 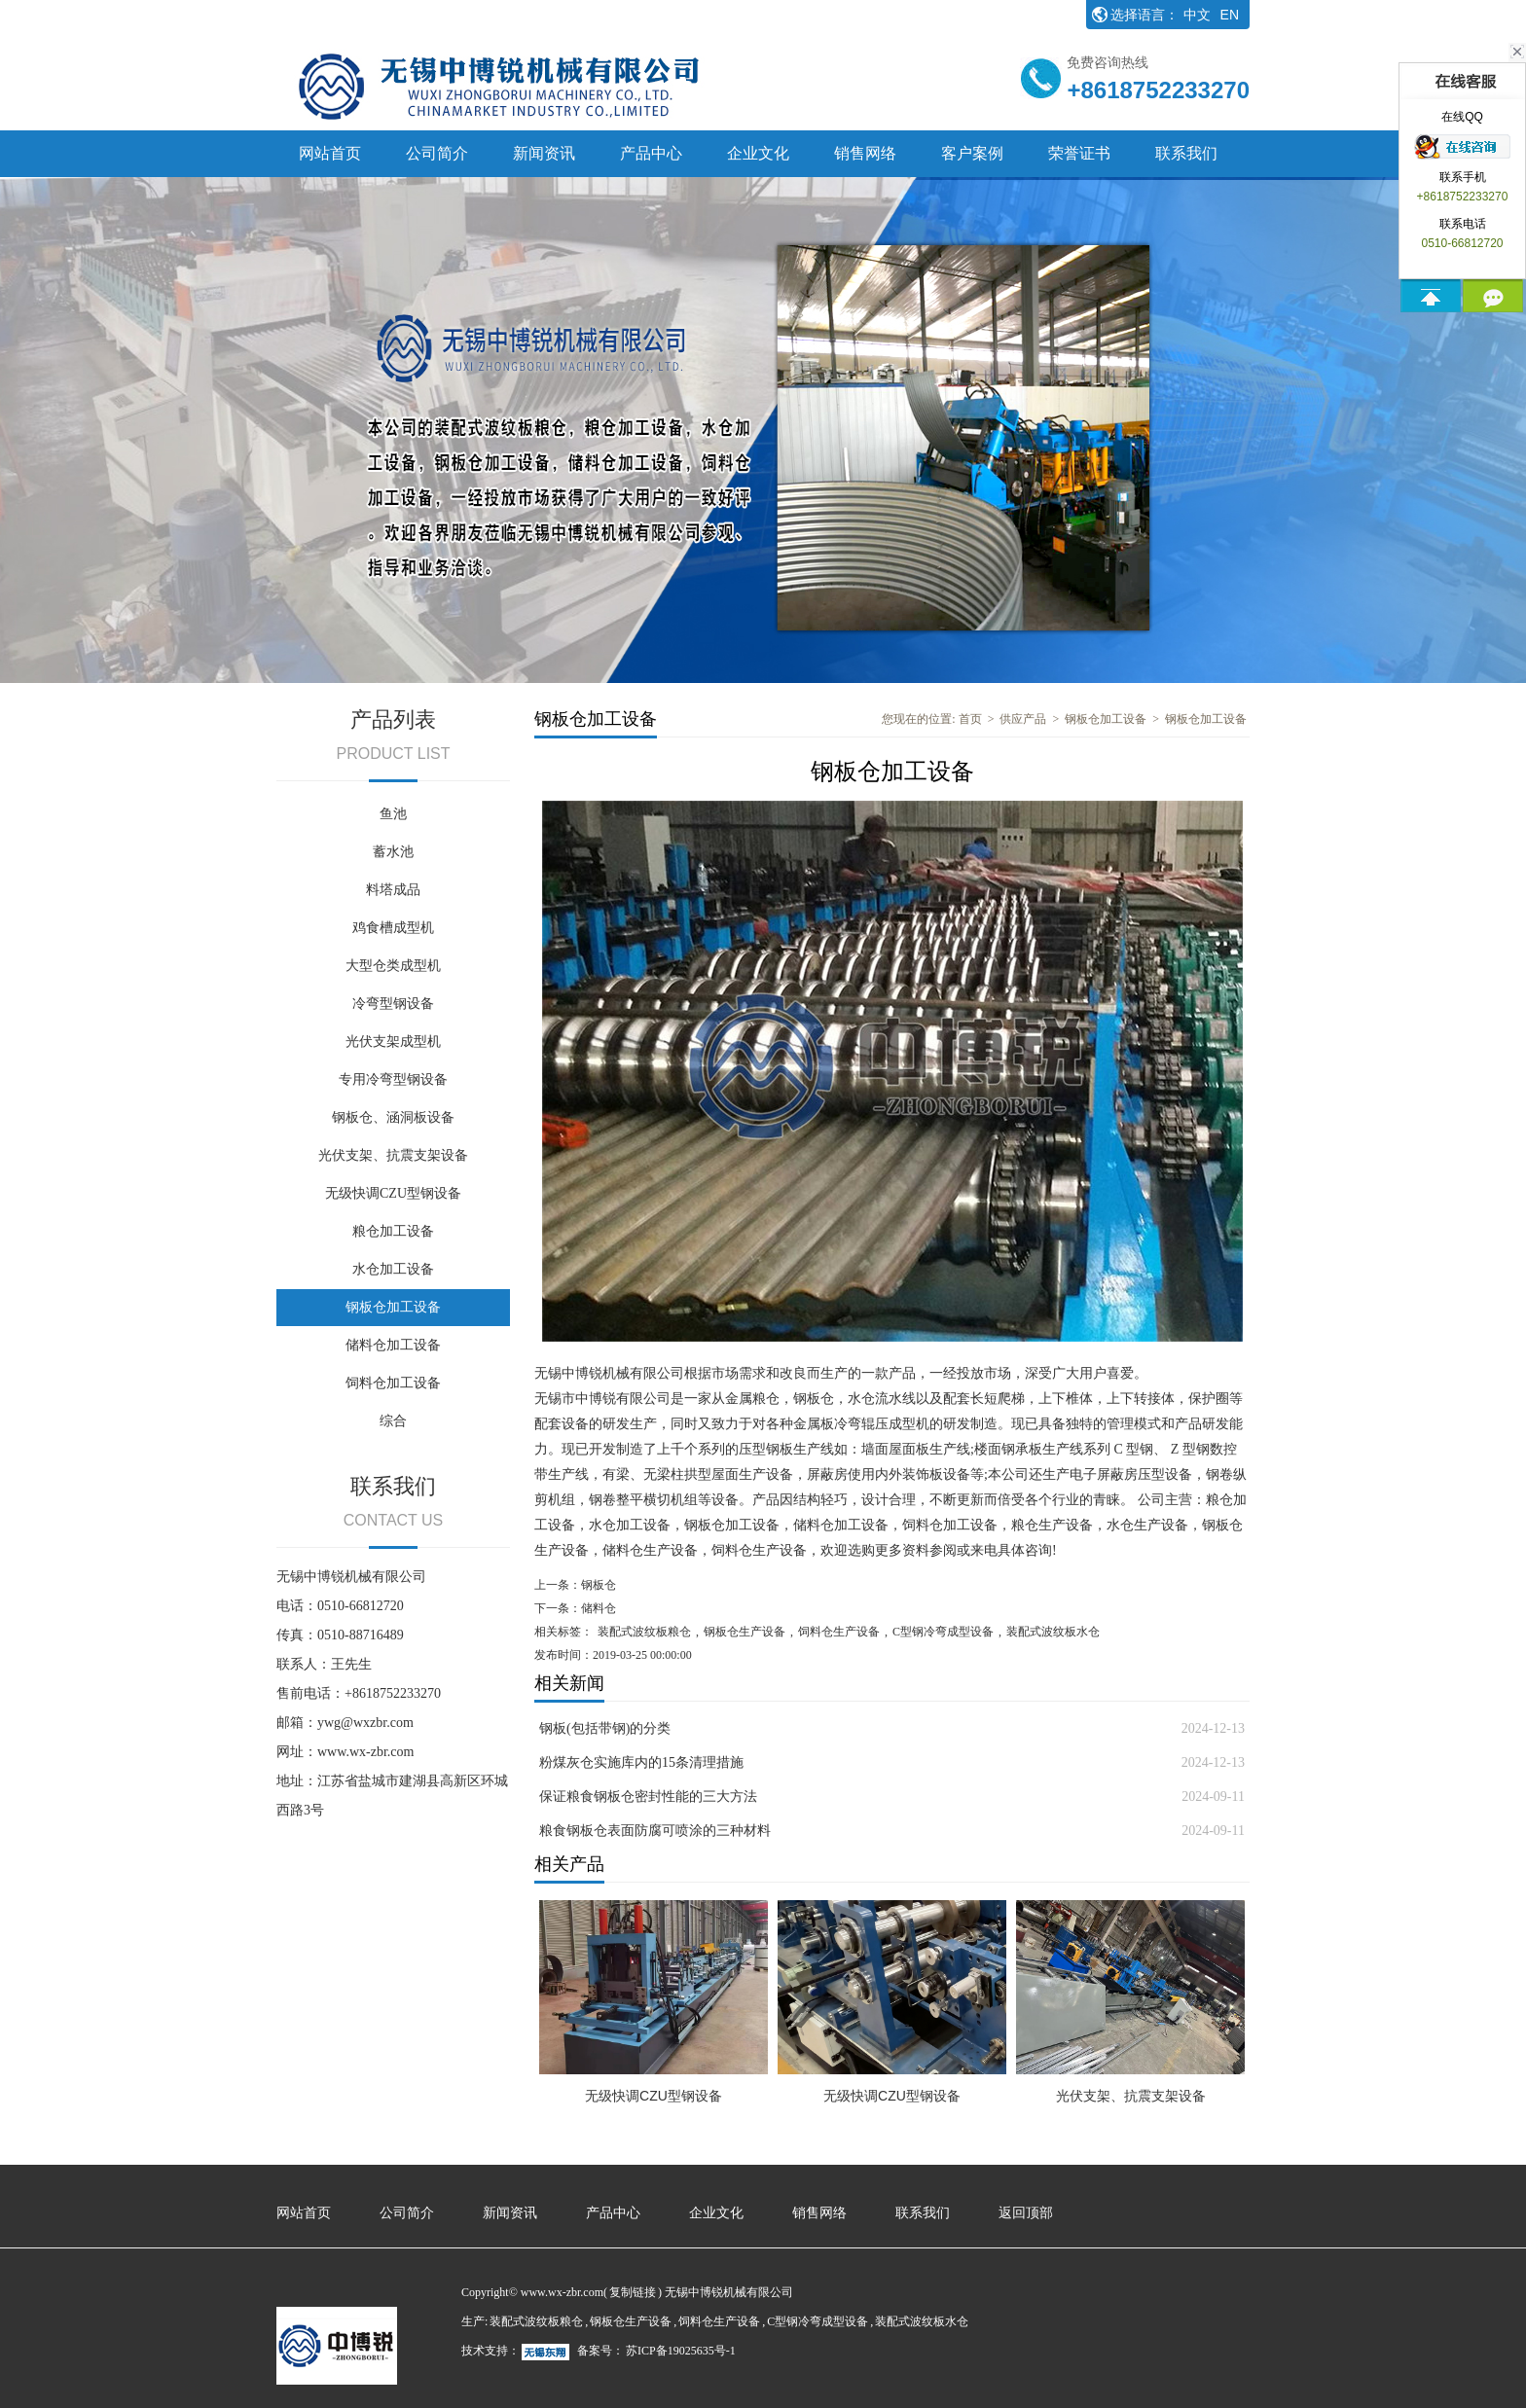 I want to click on 钢板仓、涵洞板设备, so click(x=393, y=1117).